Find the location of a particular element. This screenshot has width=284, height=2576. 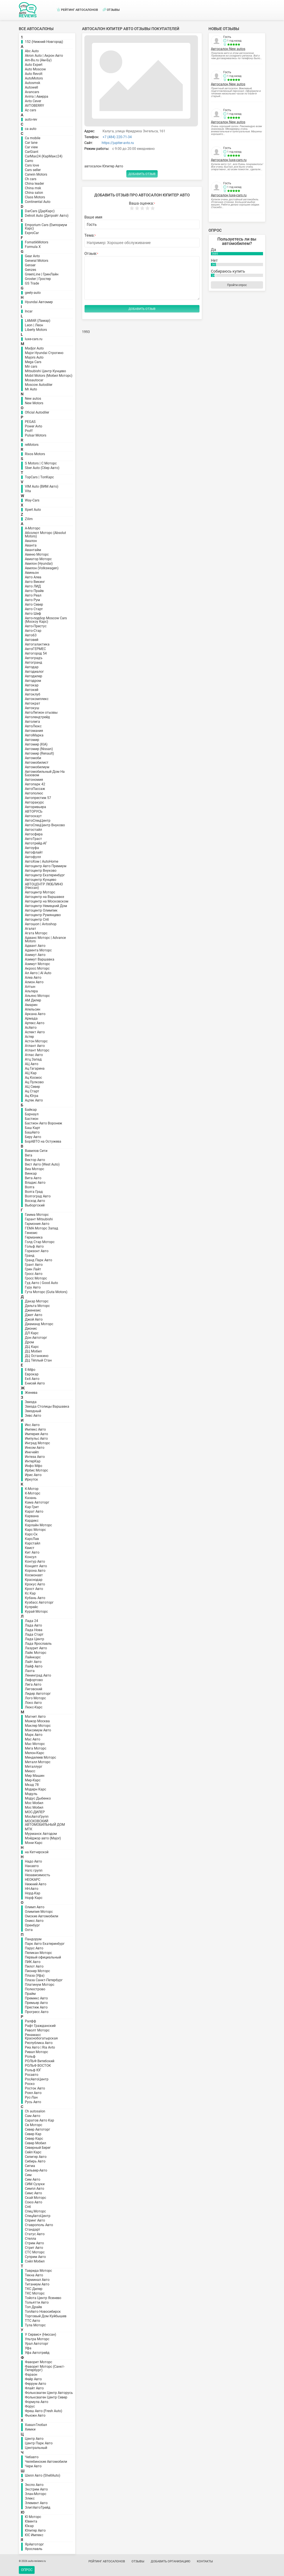

Автоцентр Немецкий Дом is located at coordinates (46, 906).